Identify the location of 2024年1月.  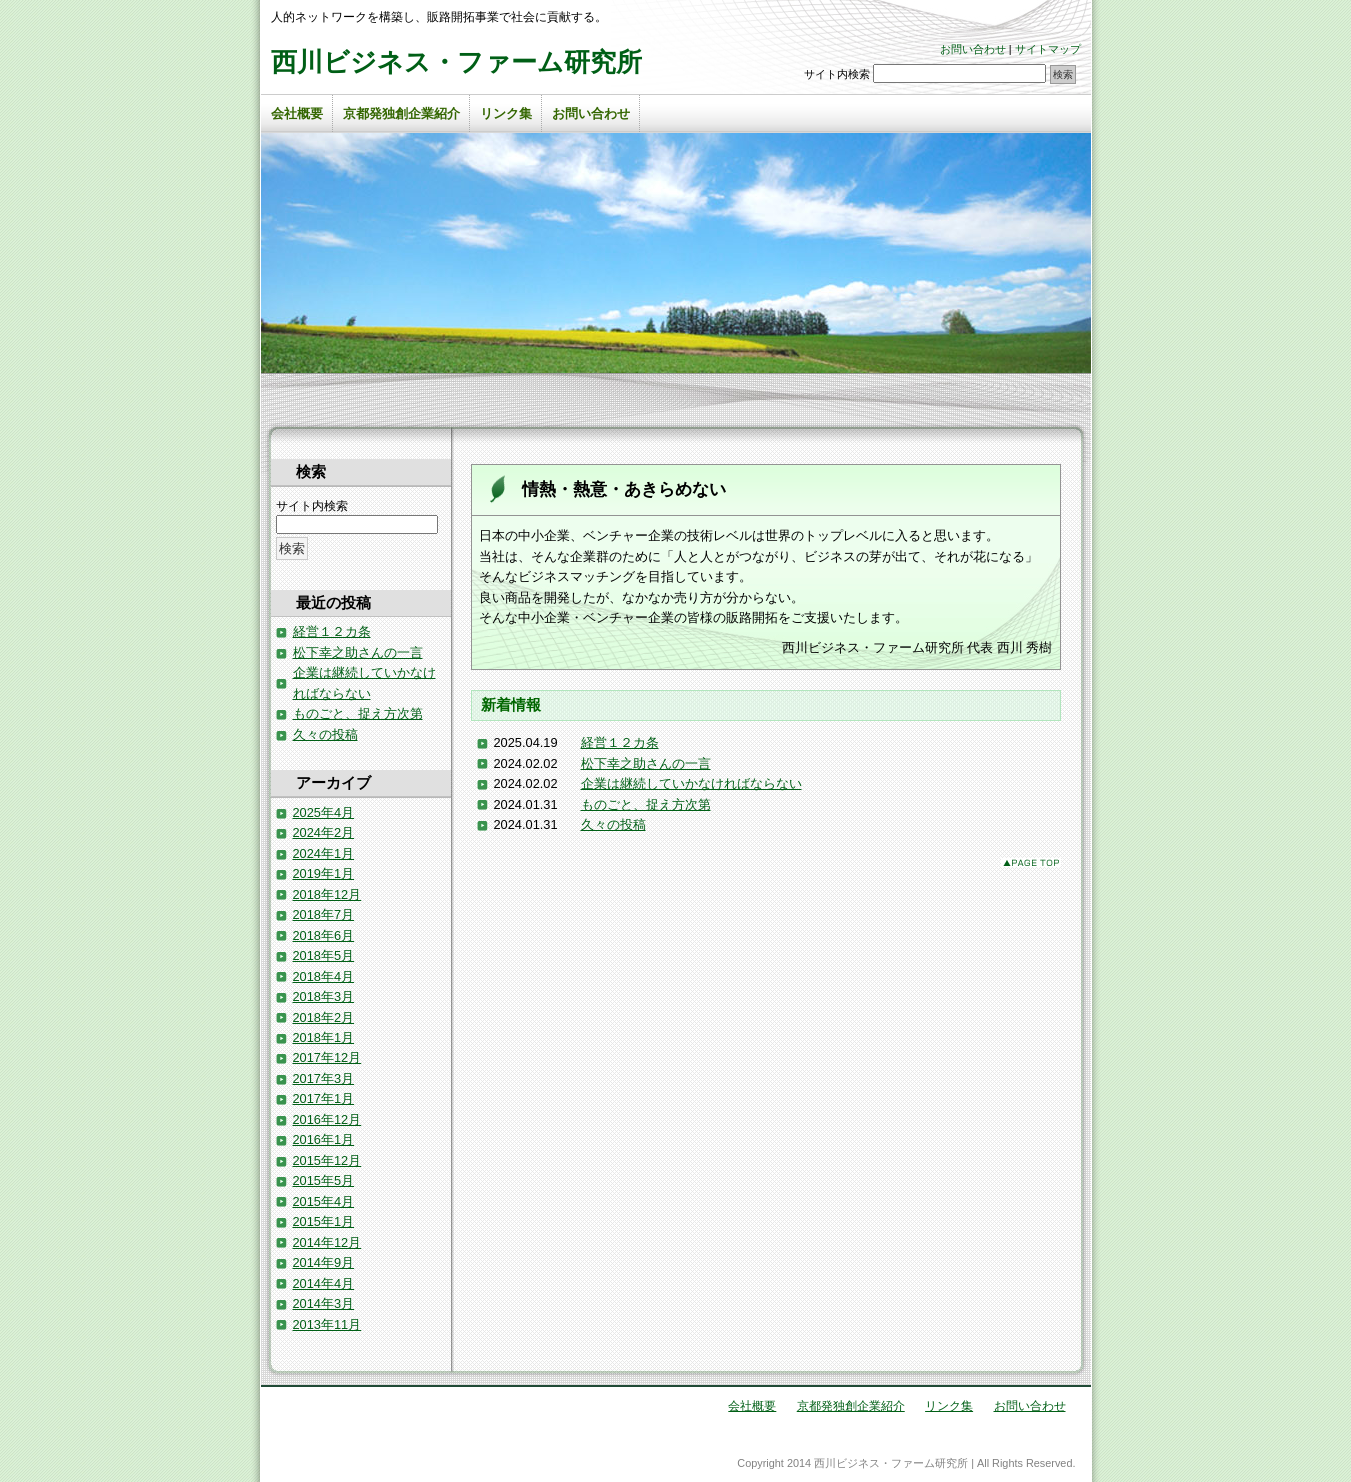
(324, 853).